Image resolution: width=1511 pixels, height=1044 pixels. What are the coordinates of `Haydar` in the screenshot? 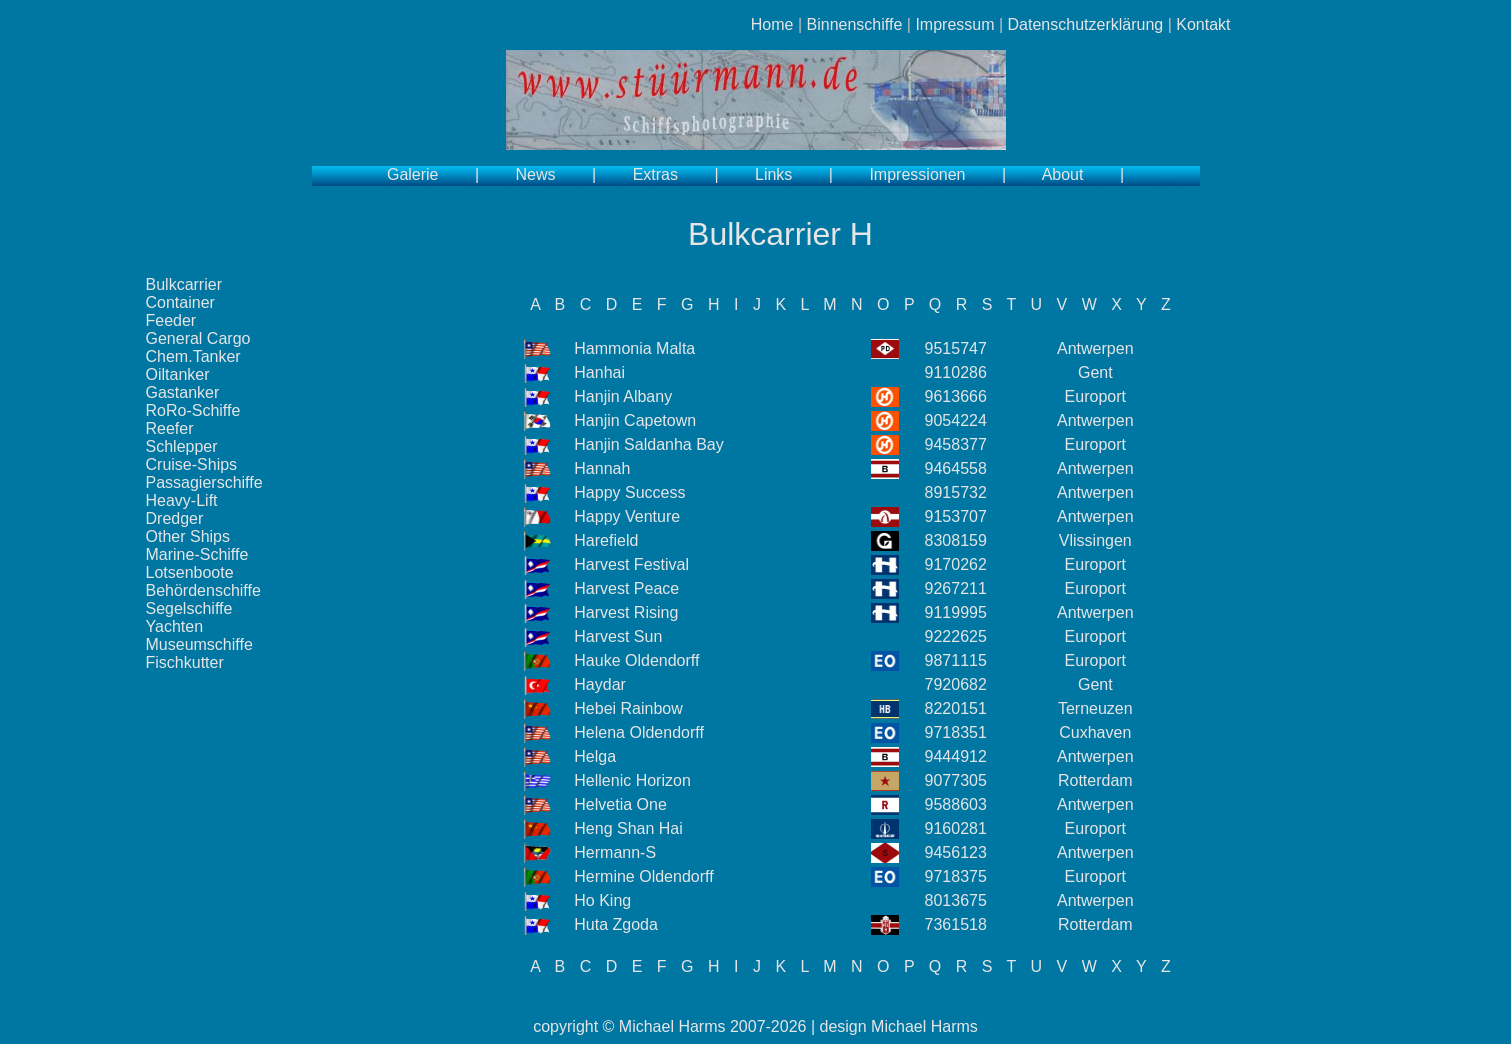 It's located at (600, 684).